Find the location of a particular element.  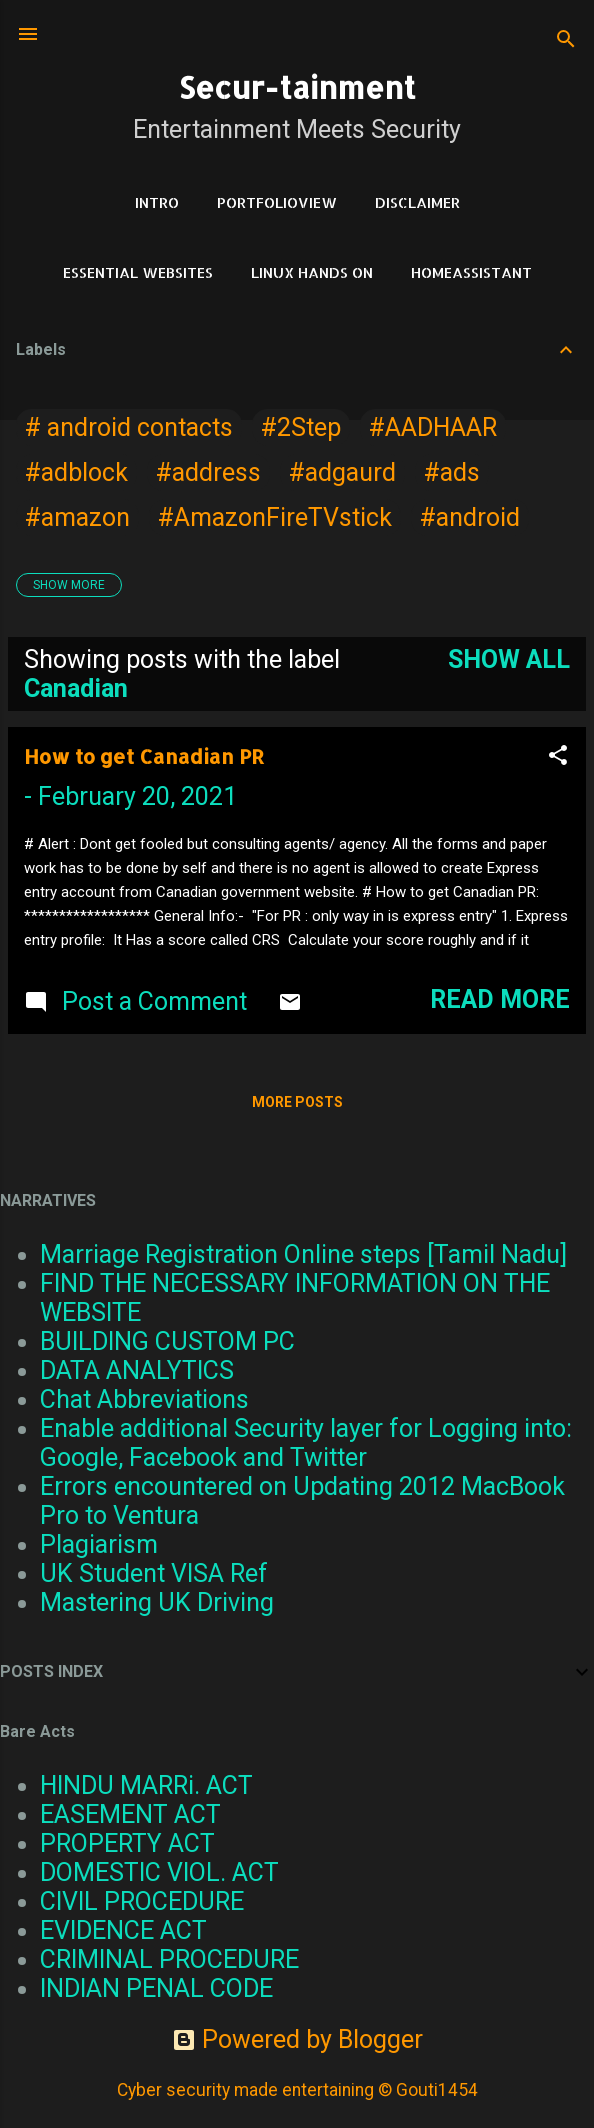

#adblock is located at coordinates (76, 472).